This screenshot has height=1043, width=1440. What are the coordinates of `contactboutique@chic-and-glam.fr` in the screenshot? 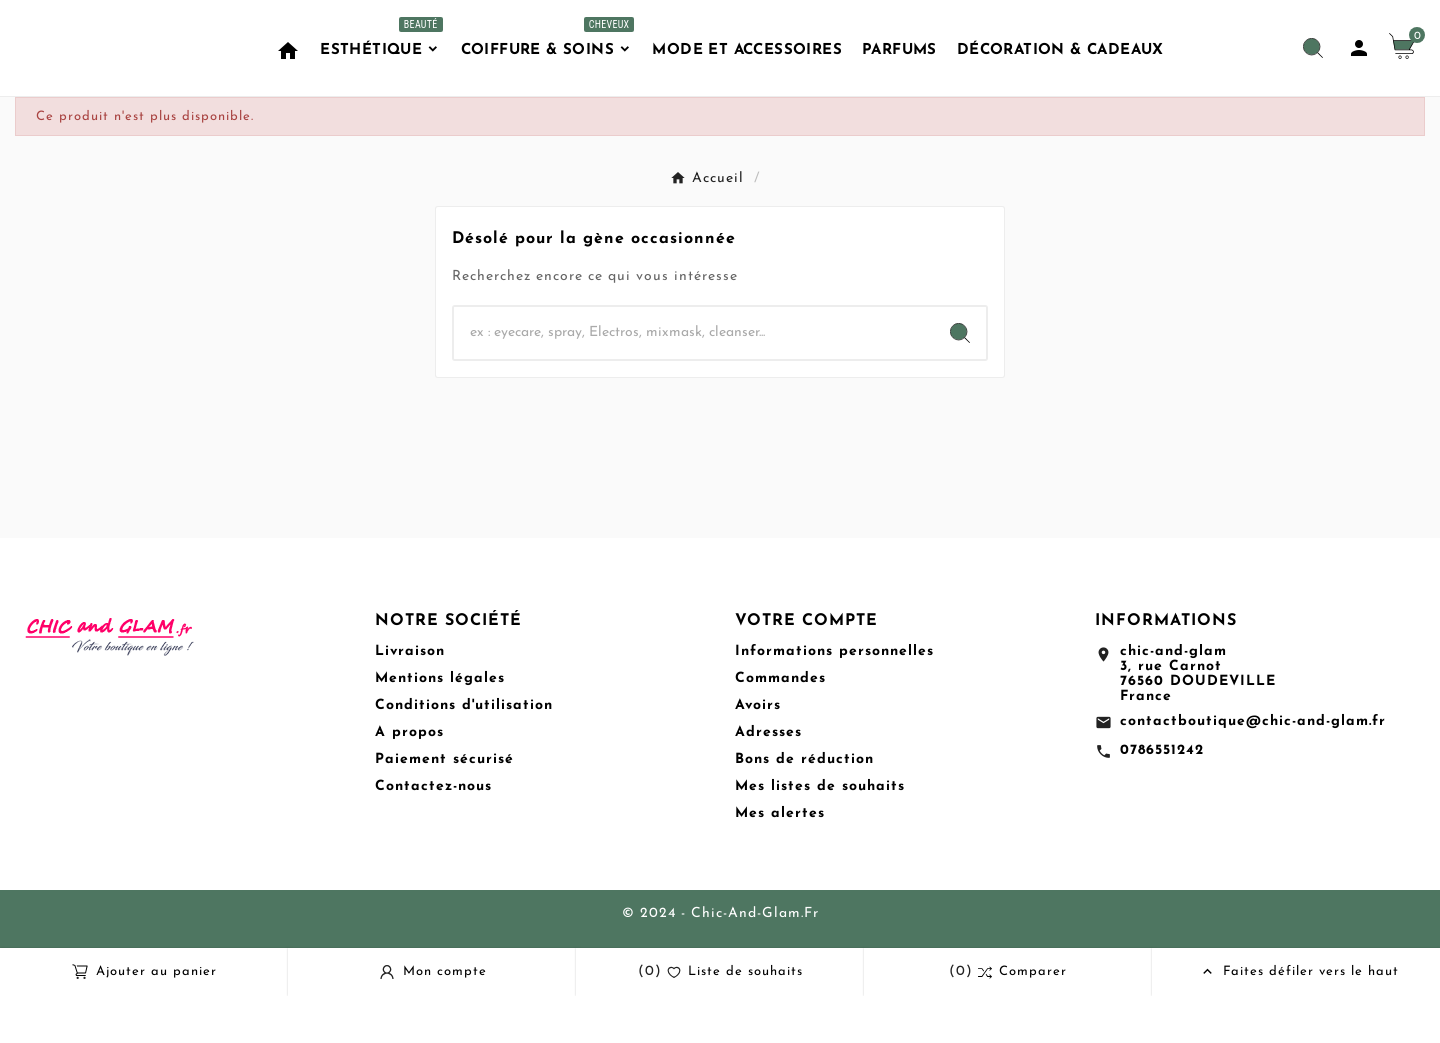 It's located at (1253, 768).